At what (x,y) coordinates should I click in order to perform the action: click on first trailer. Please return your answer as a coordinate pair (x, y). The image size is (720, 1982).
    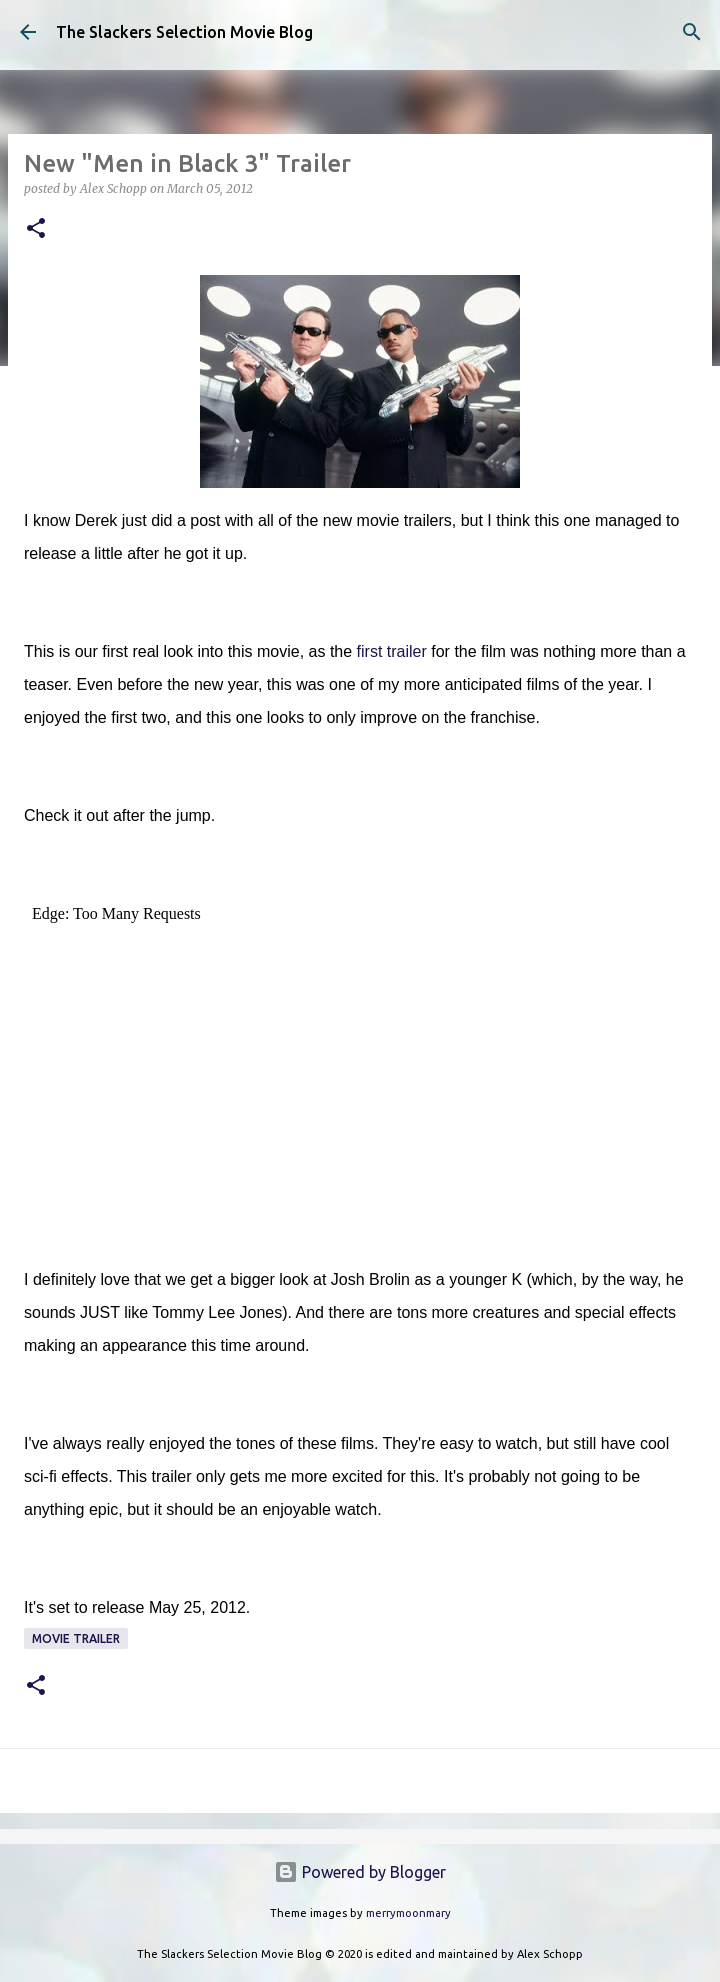
    Looking at the image, I should click on (392, 651).